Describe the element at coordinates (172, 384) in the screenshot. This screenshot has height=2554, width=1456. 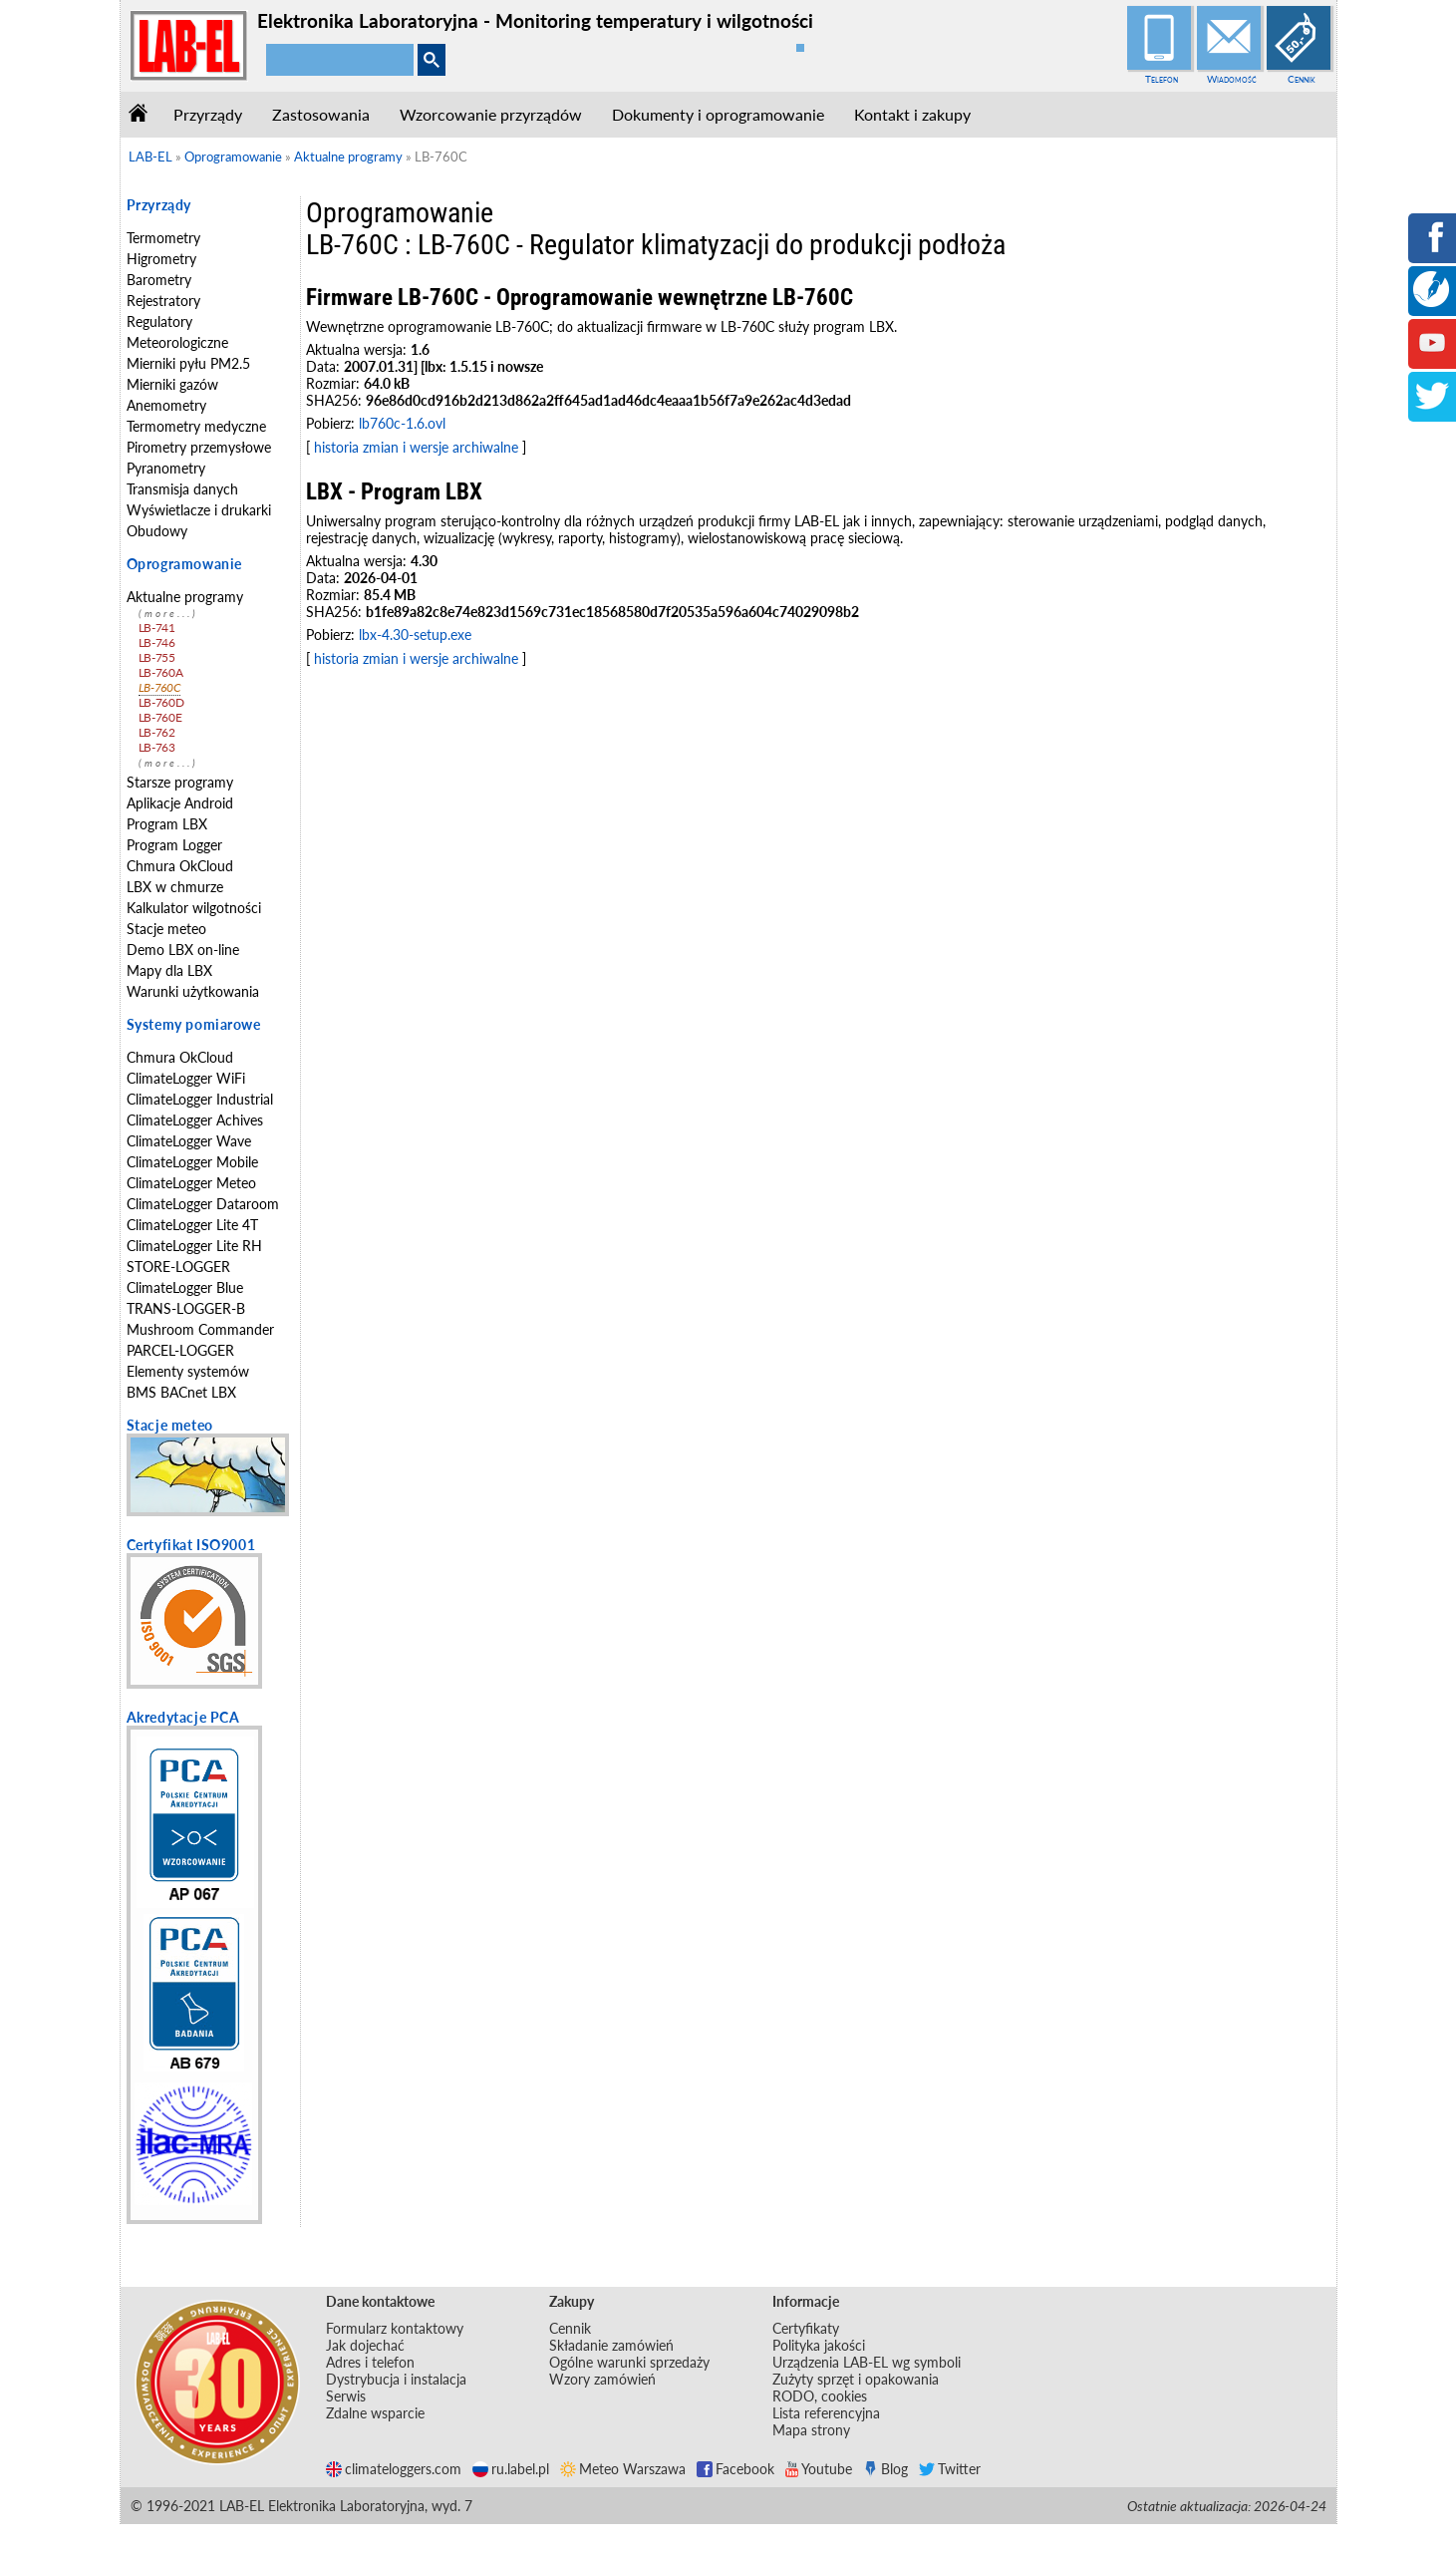
I see `Mierniki gazów` at that location.